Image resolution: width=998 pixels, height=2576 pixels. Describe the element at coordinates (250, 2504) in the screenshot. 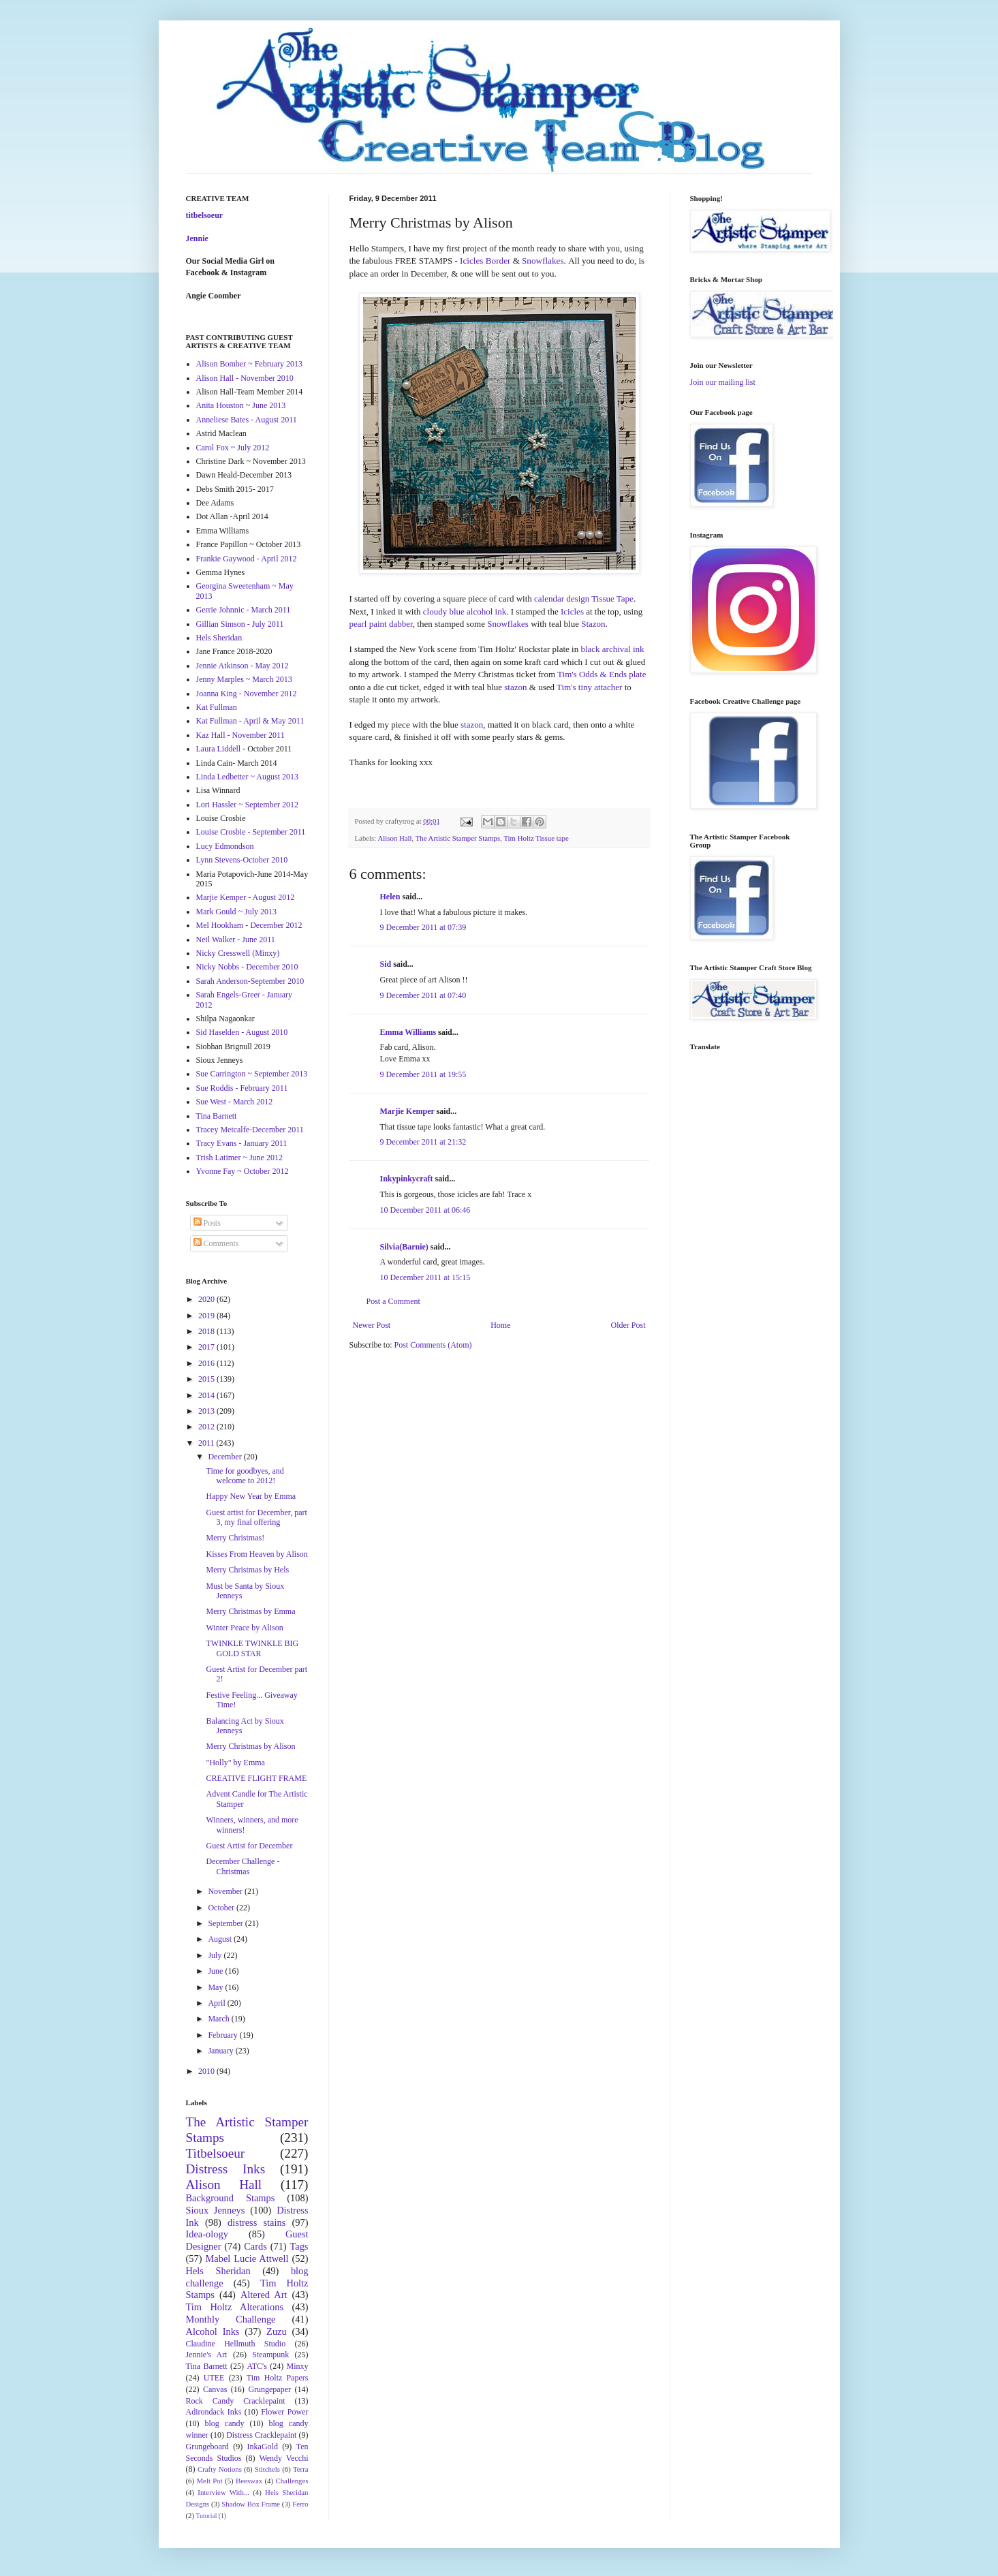

I see `Shadow Box Frame` at that location.